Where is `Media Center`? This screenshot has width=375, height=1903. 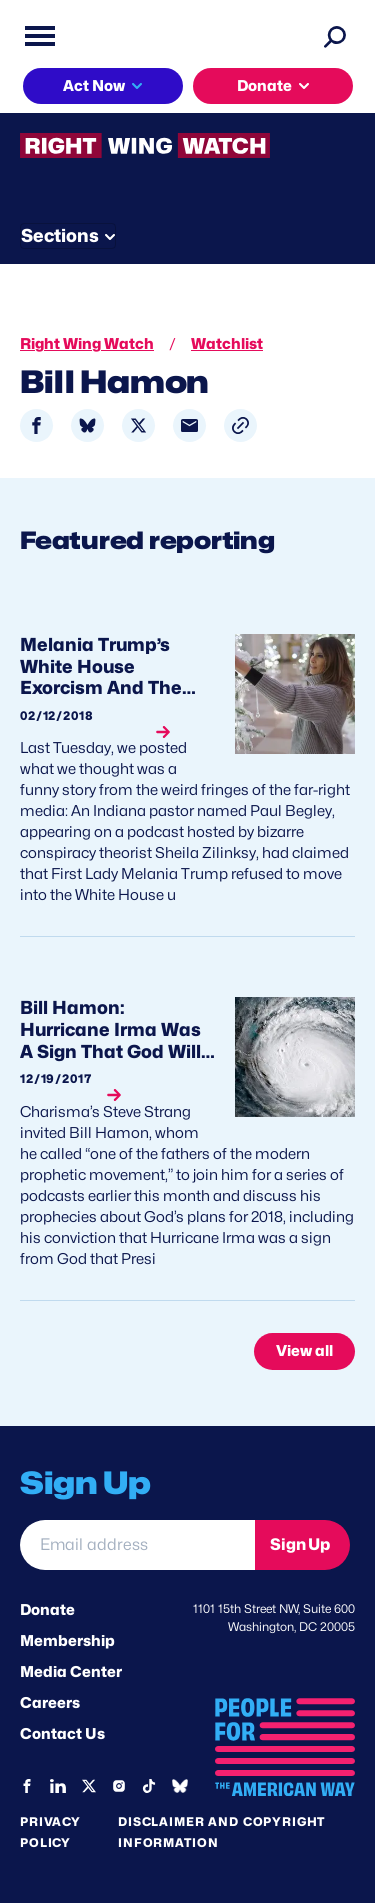
Media Center is located at coordinates (71, 1672).